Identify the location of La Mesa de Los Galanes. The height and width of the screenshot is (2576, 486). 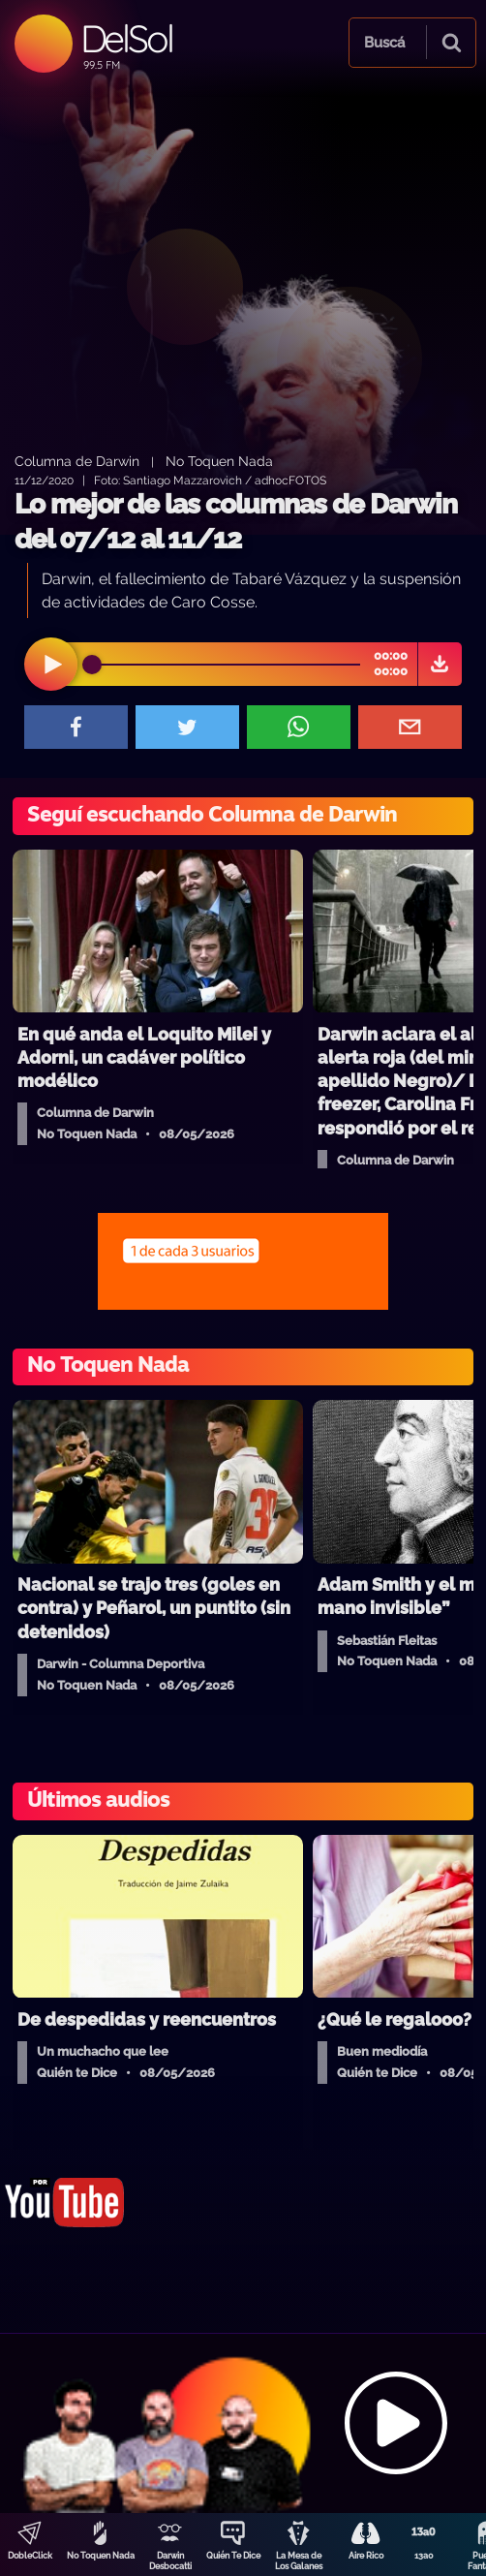
(298, 2561).